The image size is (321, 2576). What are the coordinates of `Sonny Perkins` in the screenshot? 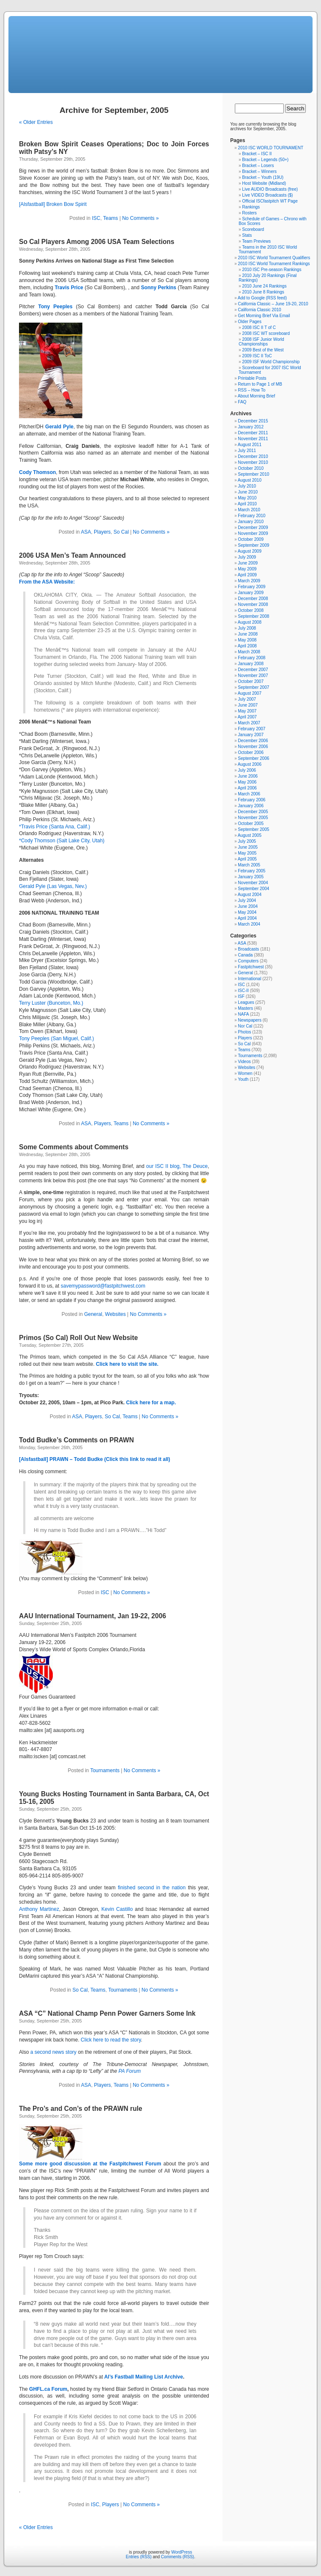 It's located at (159, 287).